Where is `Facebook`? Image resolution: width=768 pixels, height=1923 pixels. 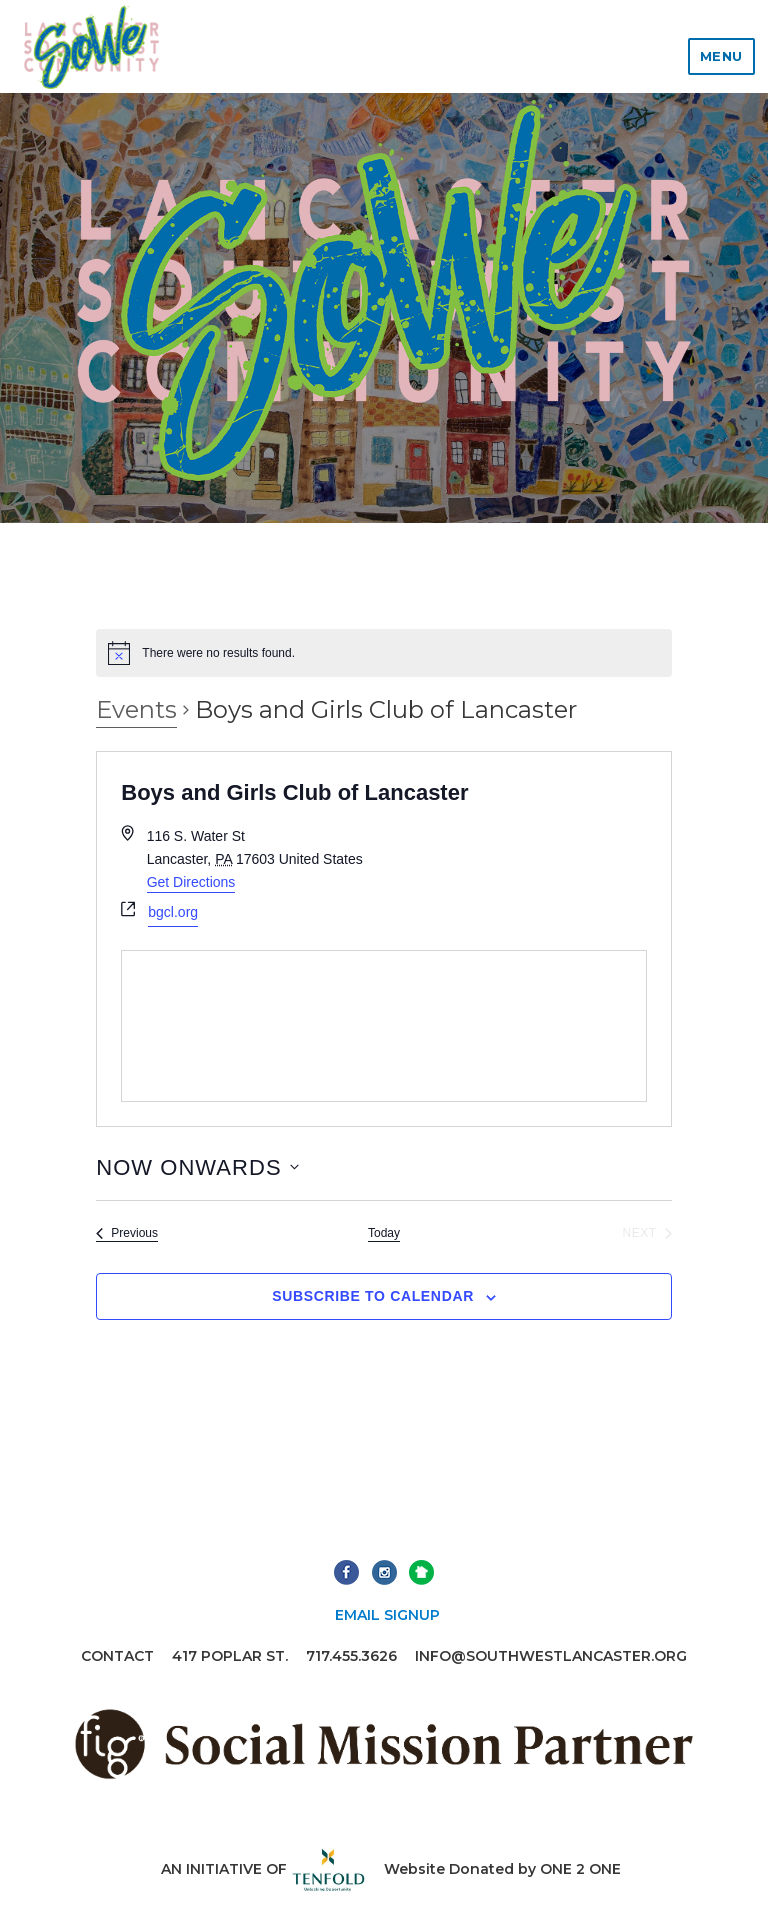
Facebook is located at coordinates (346, 1572).